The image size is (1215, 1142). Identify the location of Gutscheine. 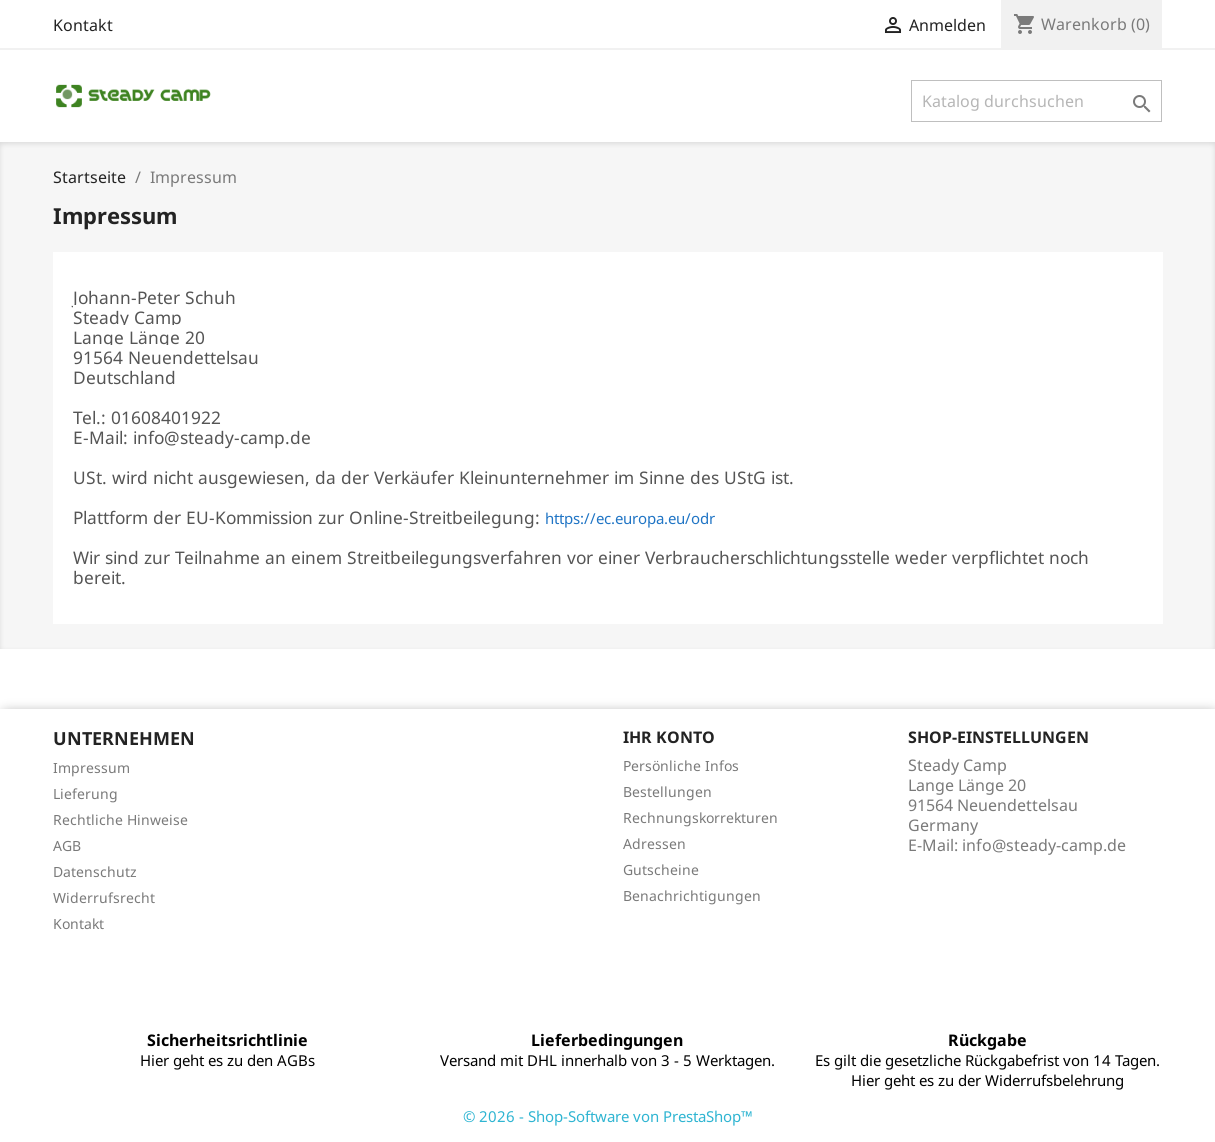
(661, 869).